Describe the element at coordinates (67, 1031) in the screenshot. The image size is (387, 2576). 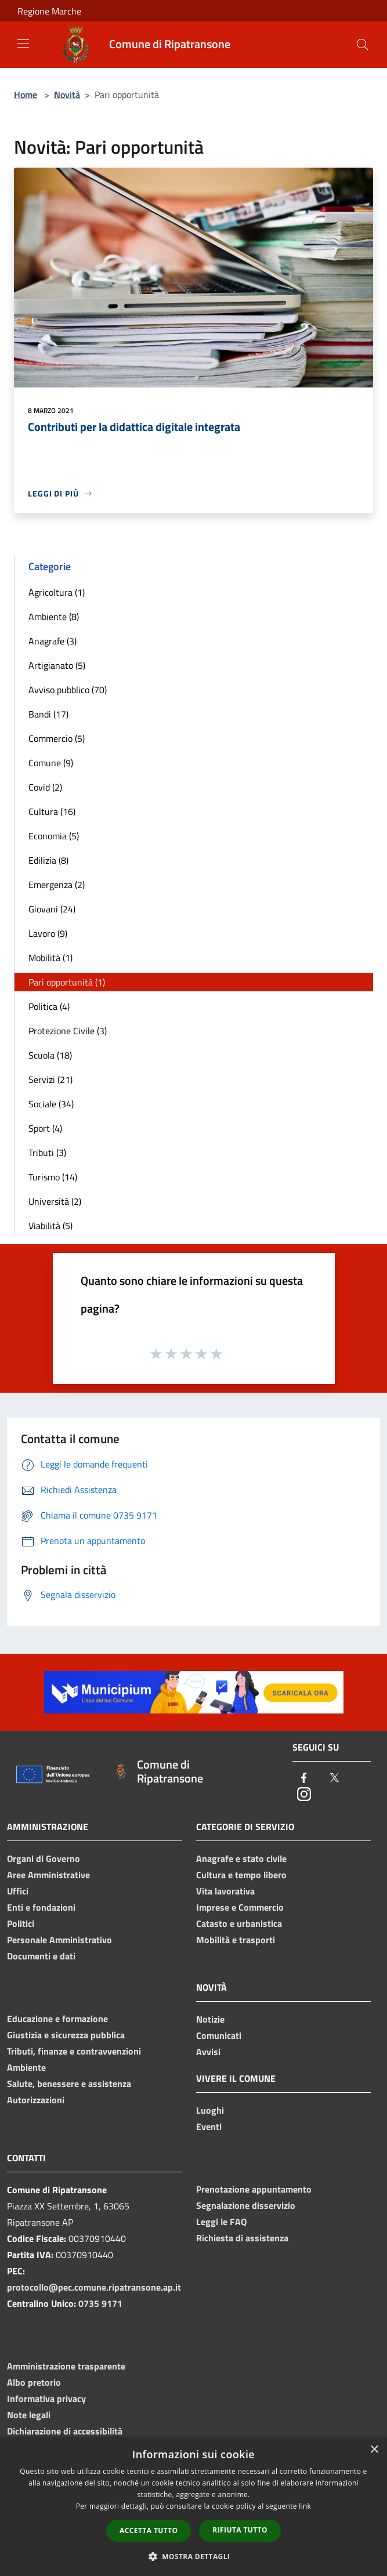
I see `Protezione Civile (3)` at that location.